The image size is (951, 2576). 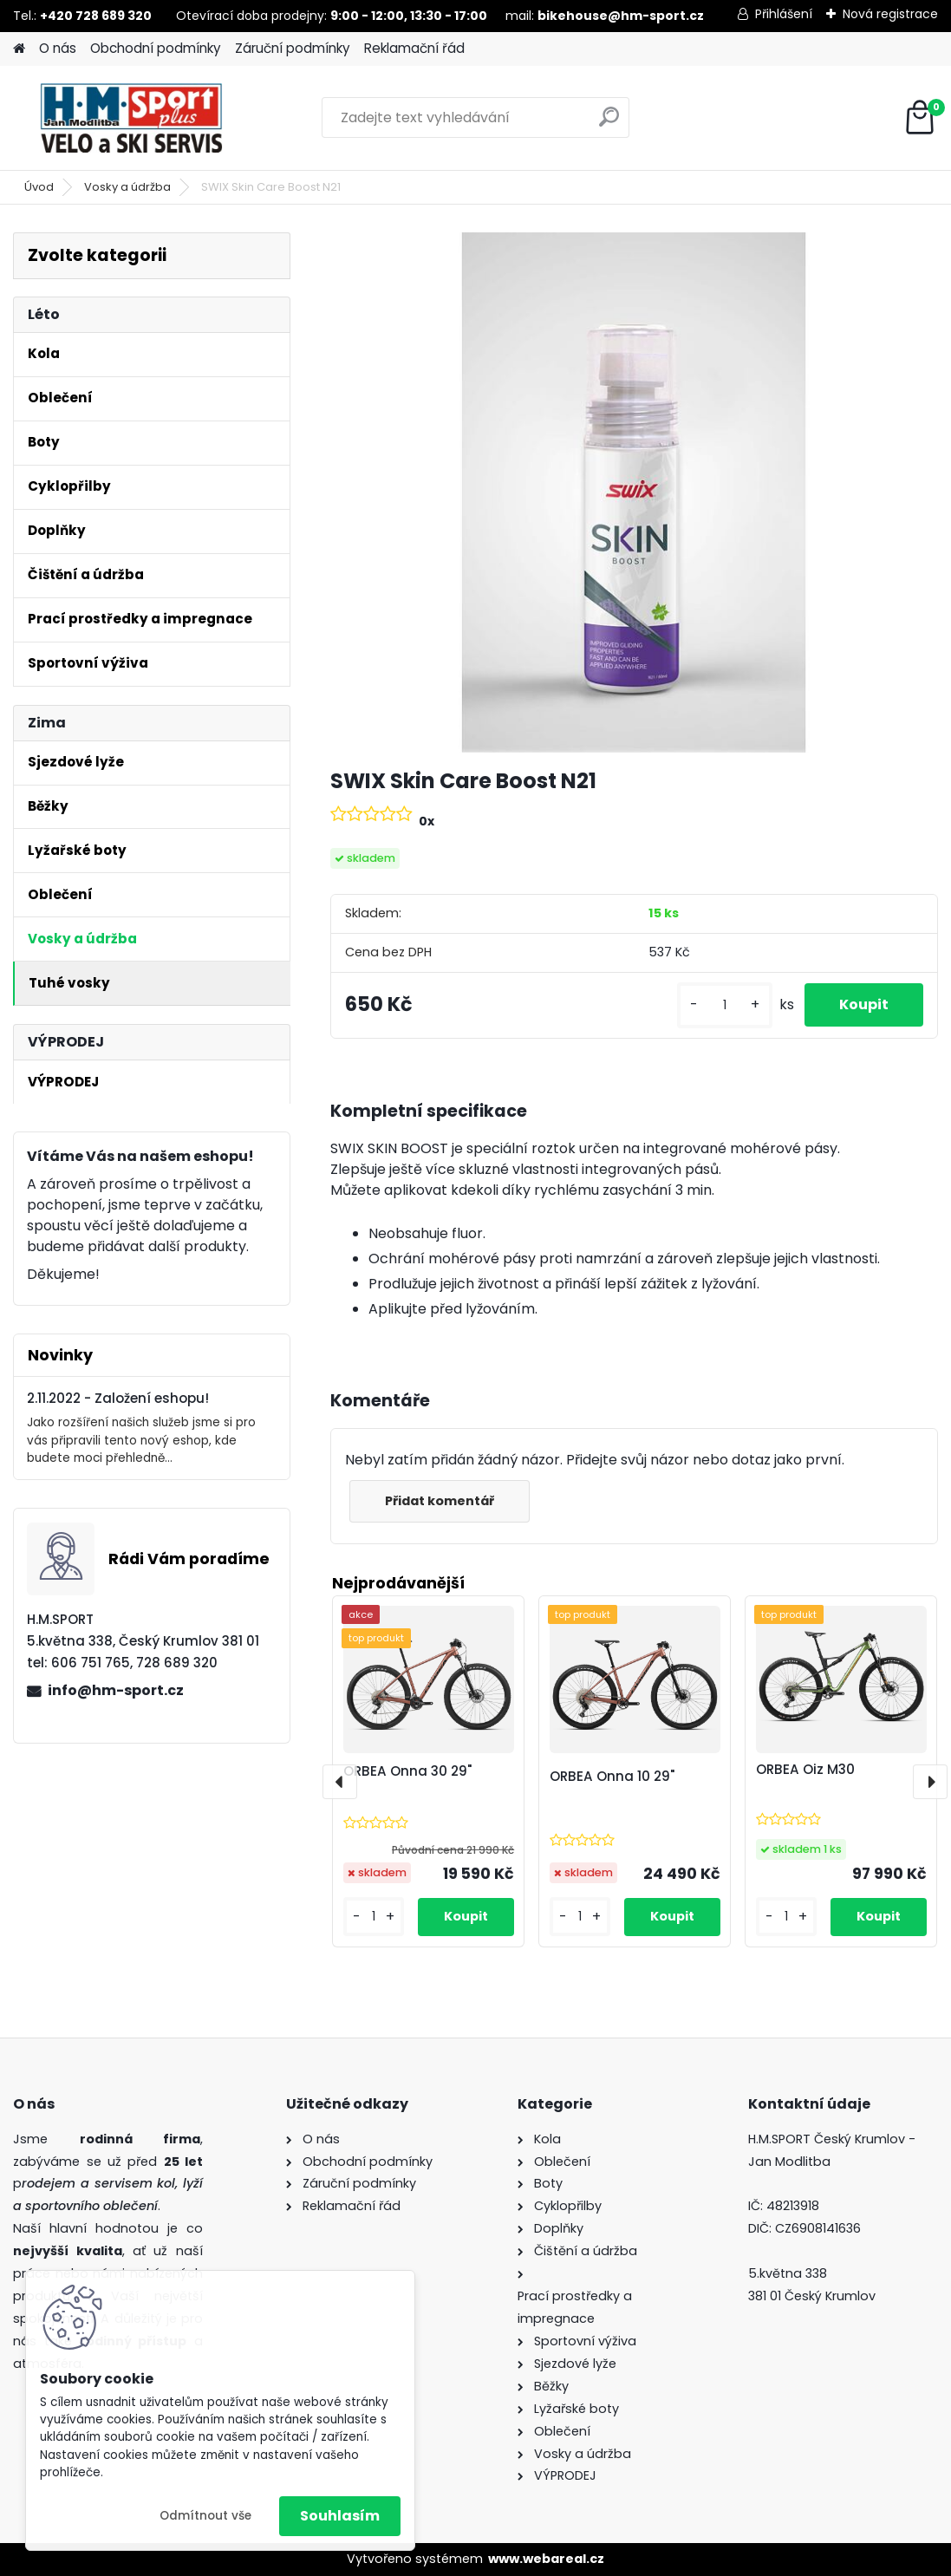 What do you see at coordinates (439, 1501) in the screenshot?
I see `Přidat komentář` at bounding box center [439, 1501].